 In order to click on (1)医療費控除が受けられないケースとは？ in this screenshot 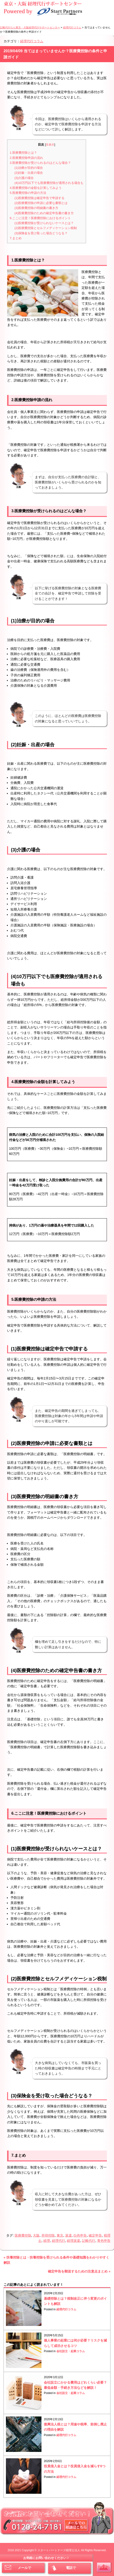, I will do `click(44, 223)`.